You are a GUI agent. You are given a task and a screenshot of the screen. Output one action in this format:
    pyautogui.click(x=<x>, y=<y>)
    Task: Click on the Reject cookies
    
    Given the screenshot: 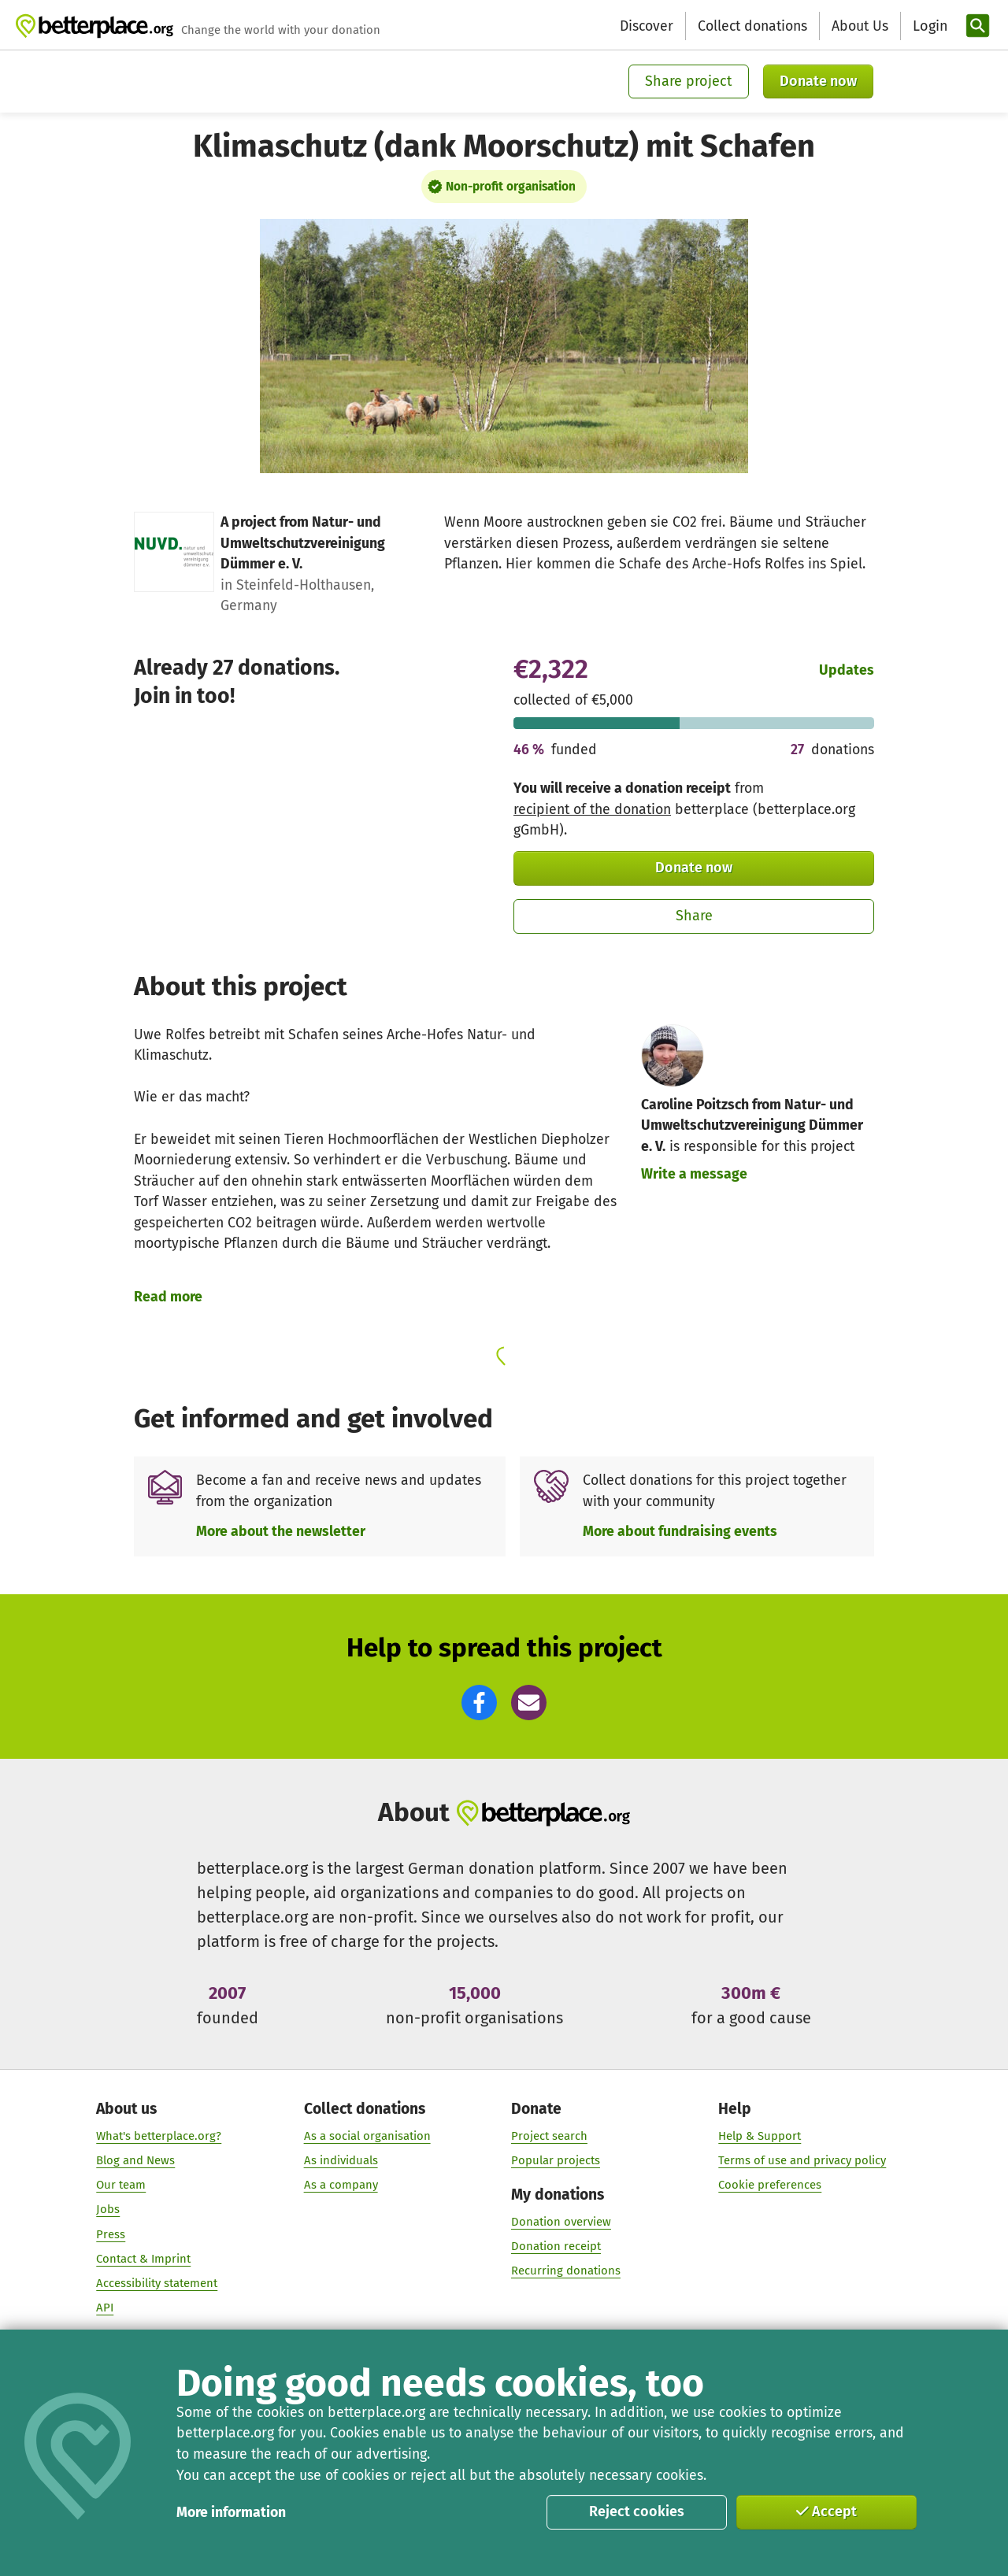 What is the action you would take?
    pyautogui.click(x=636, y=2511)
    